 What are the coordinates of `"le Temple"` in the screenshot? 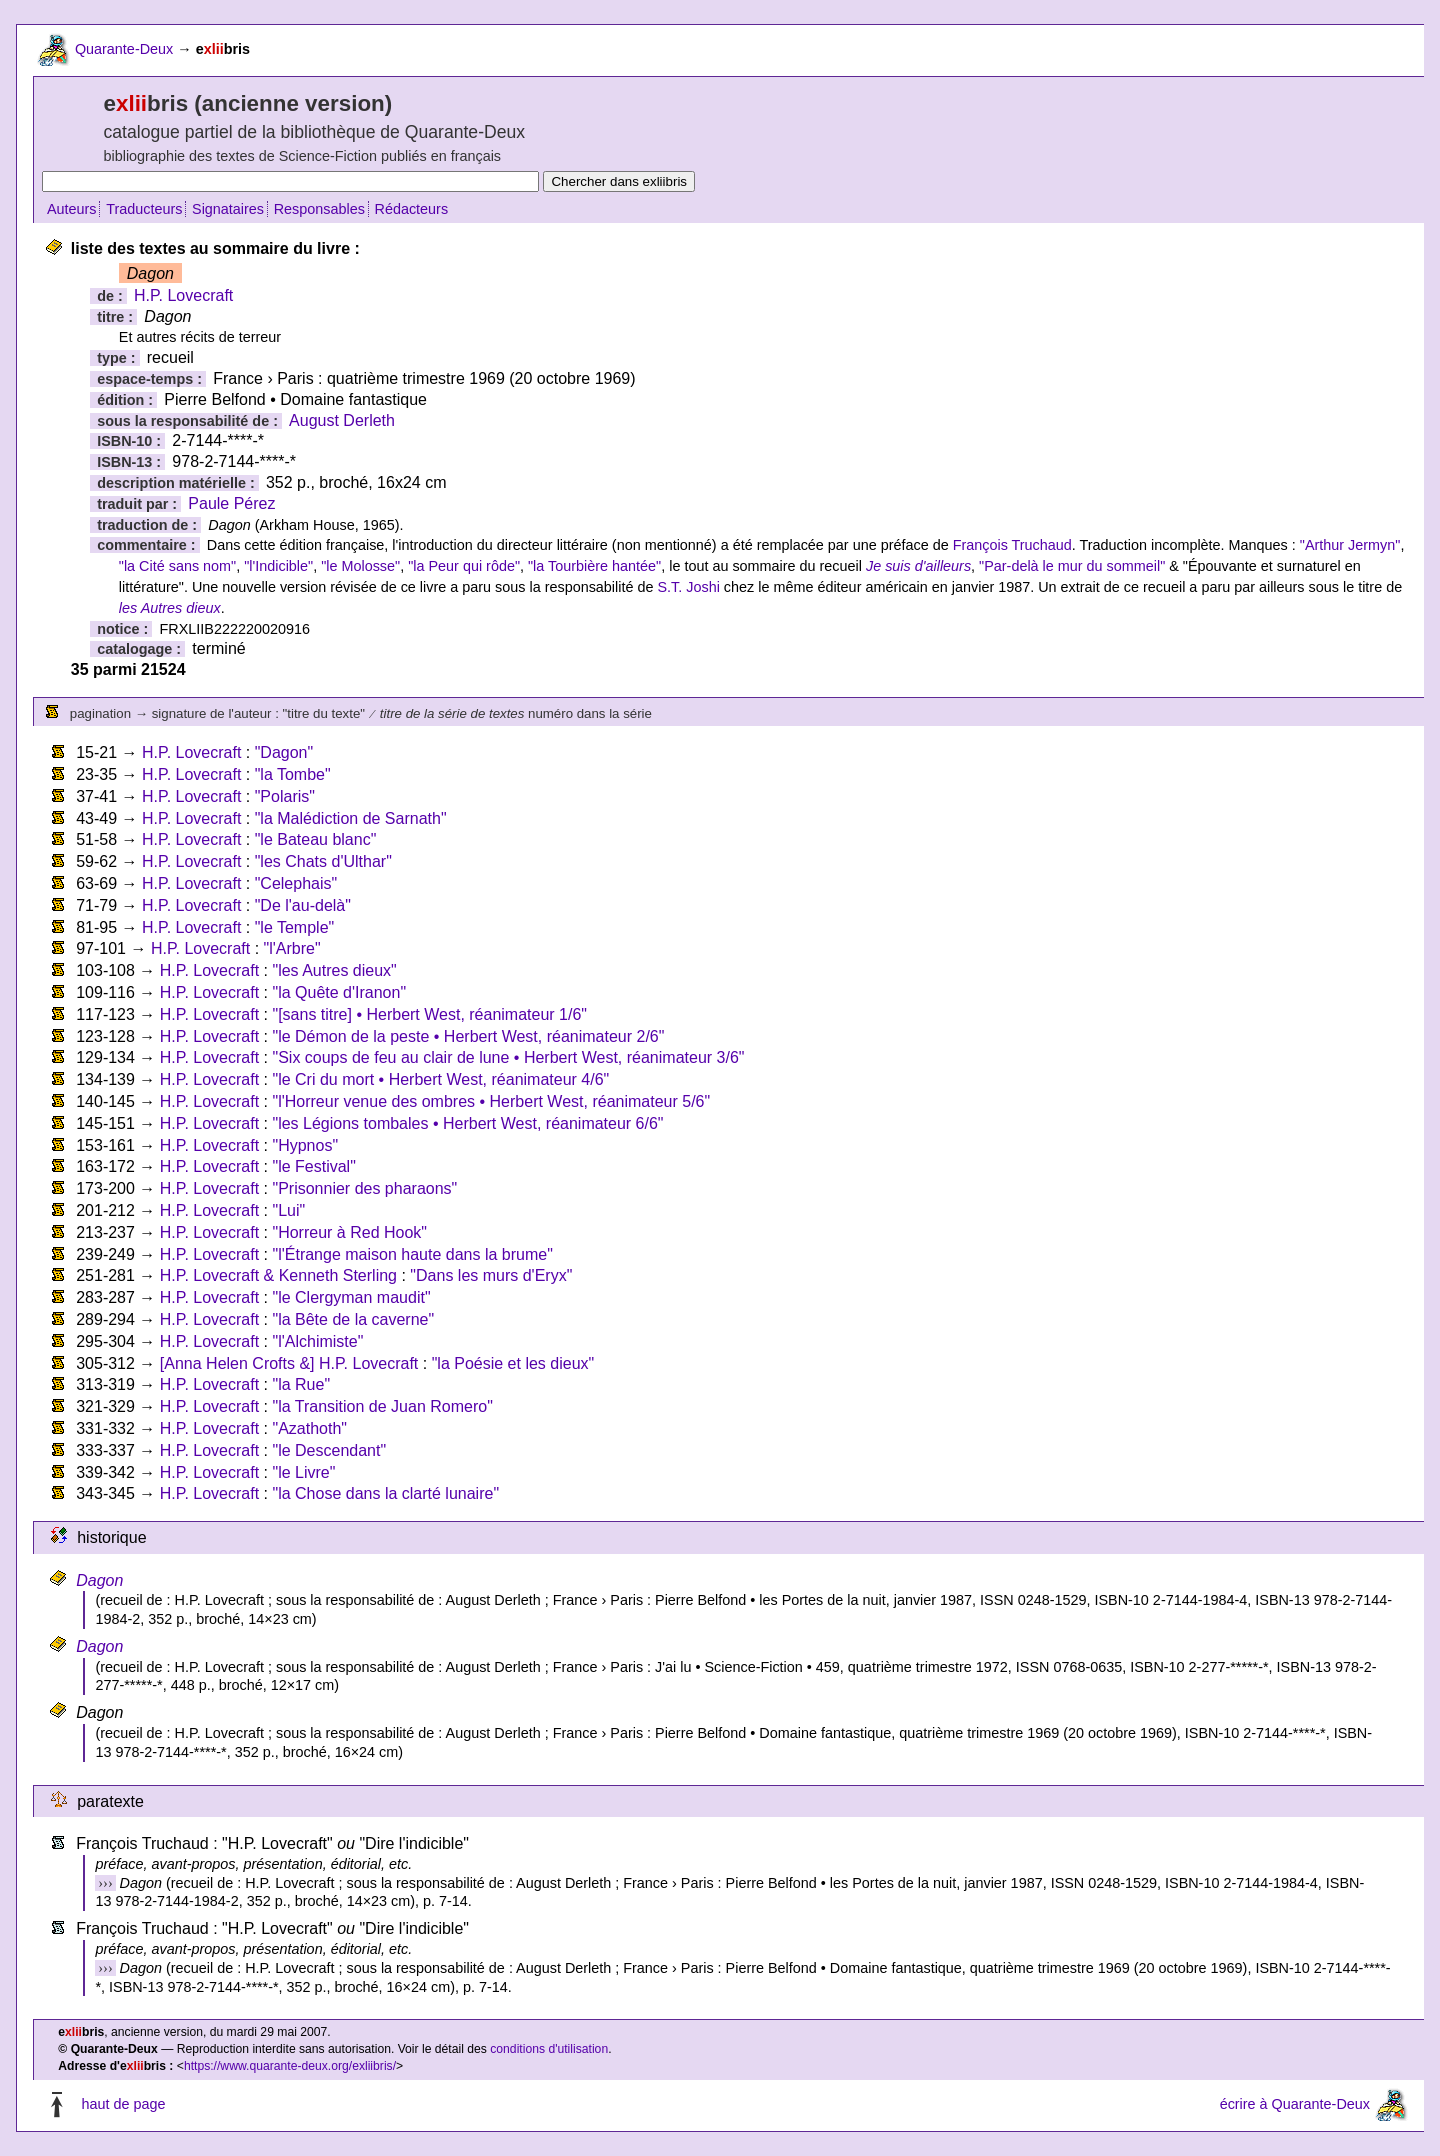 It's located at (295, 927).